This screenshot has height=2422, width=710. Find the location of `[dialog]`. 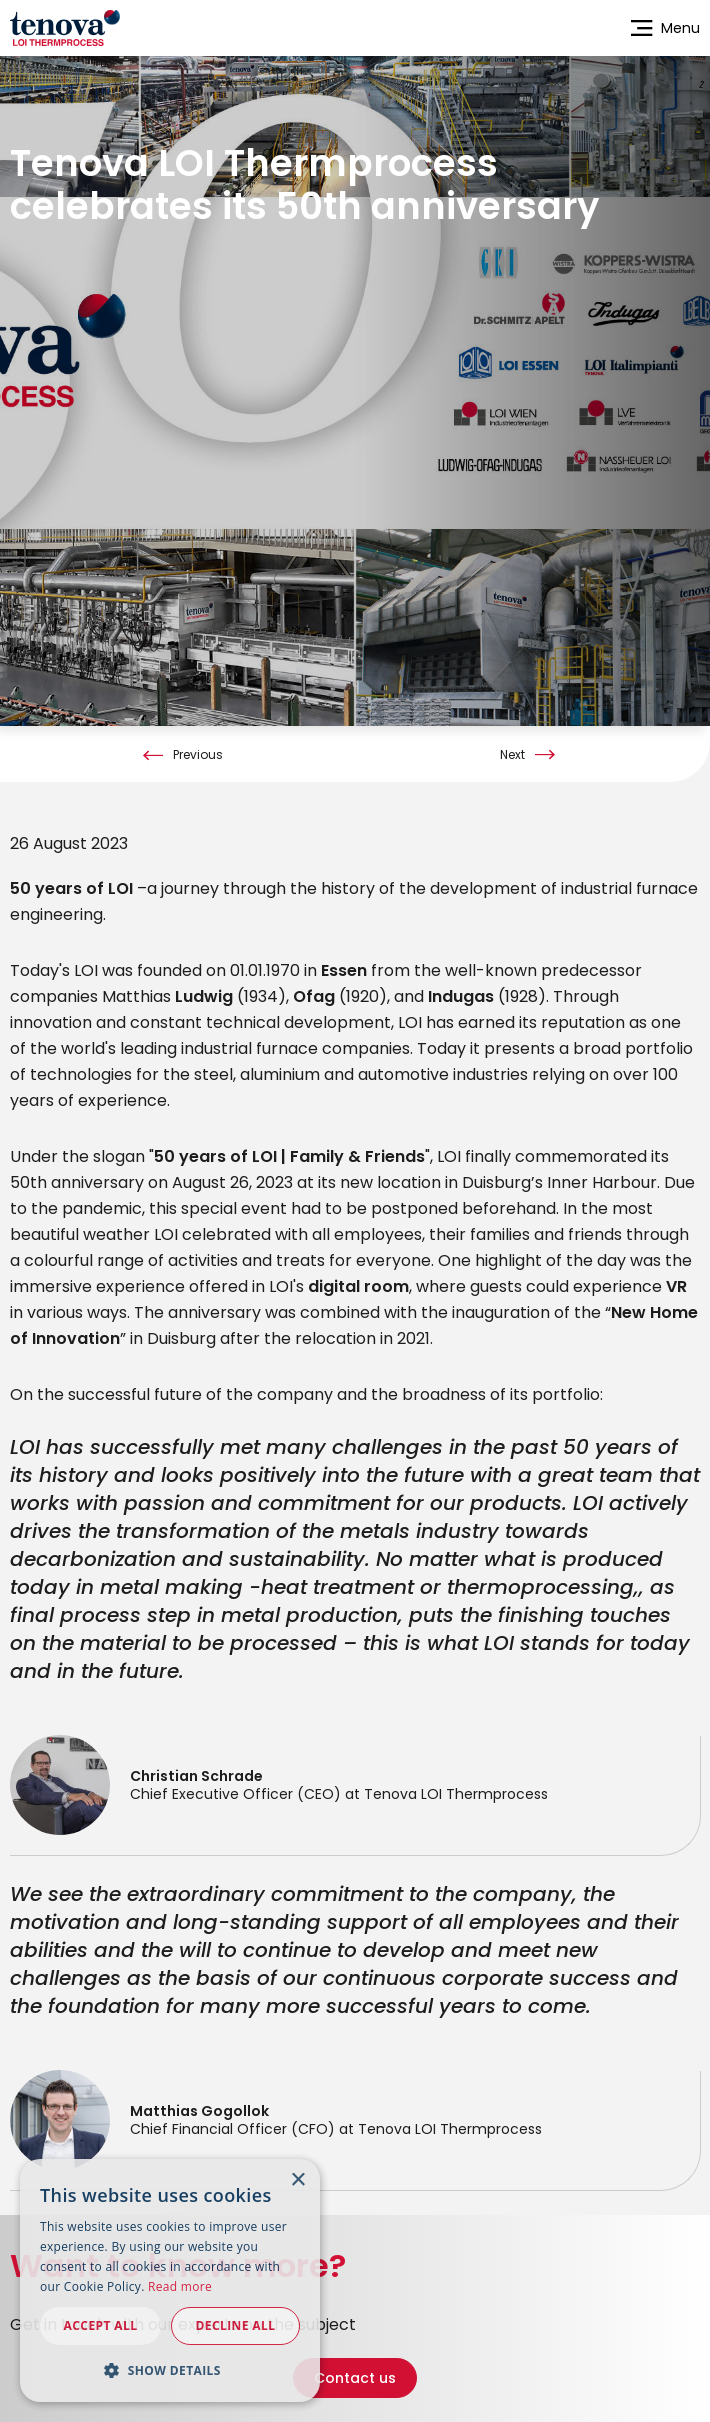

[dialog] is located at coordinates (170, 2280).